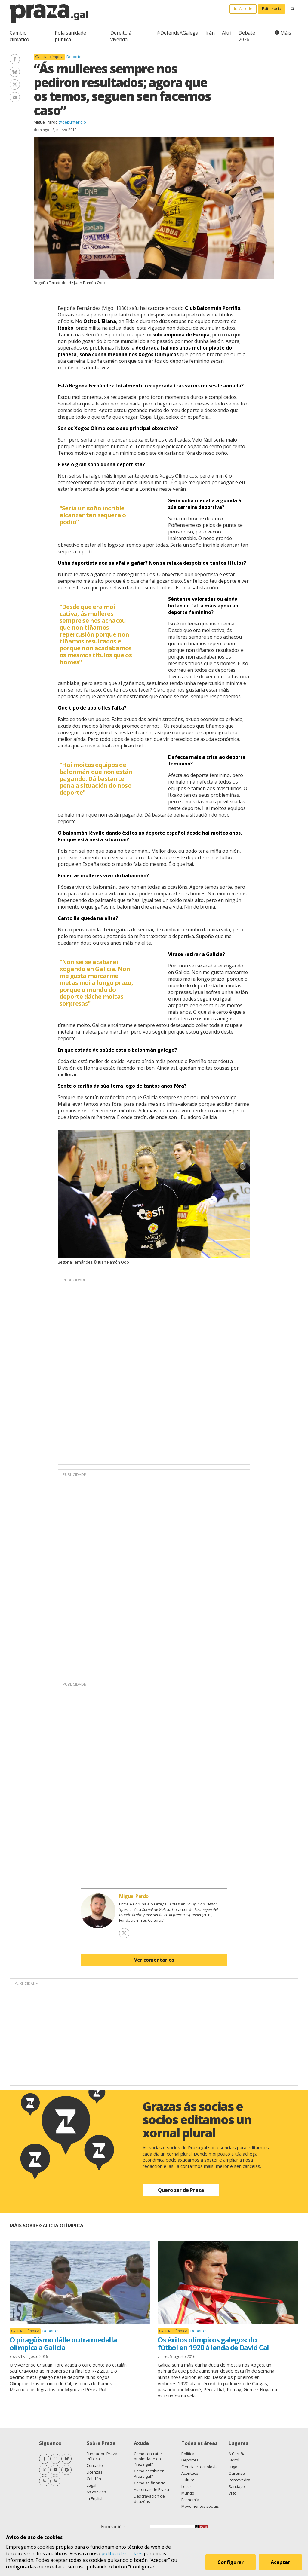 The height and width of the screenshot is (2576, 308). I want to click on Ourense, so click(237, 2473).